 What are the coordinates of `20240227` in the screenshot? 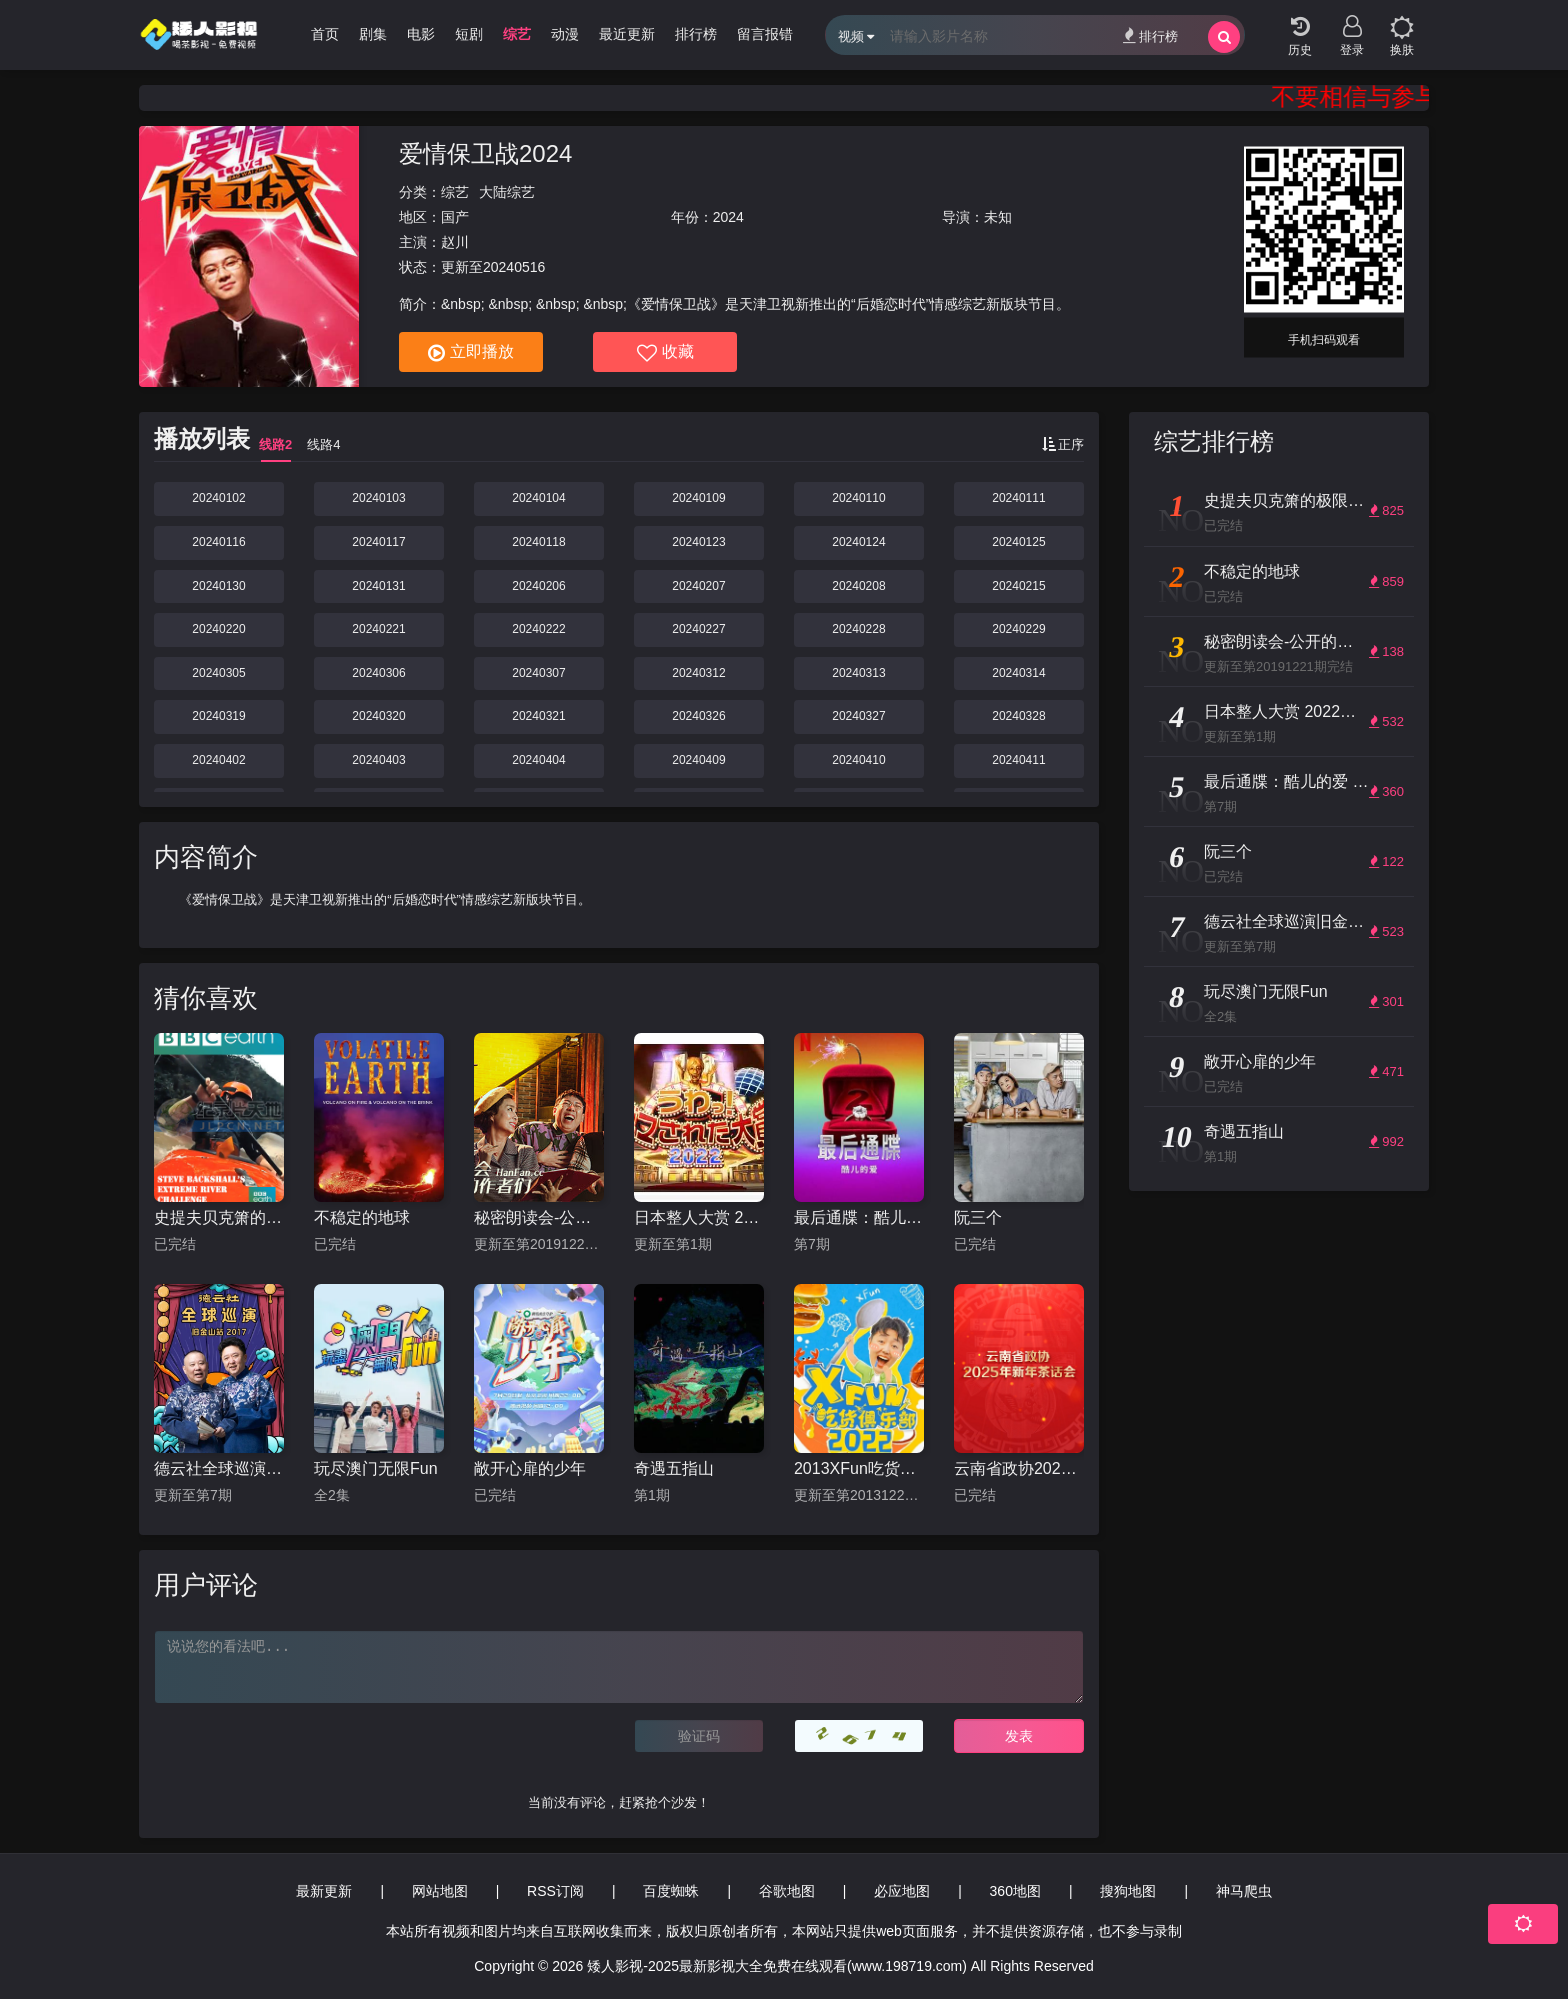 It's located at (698, 629).